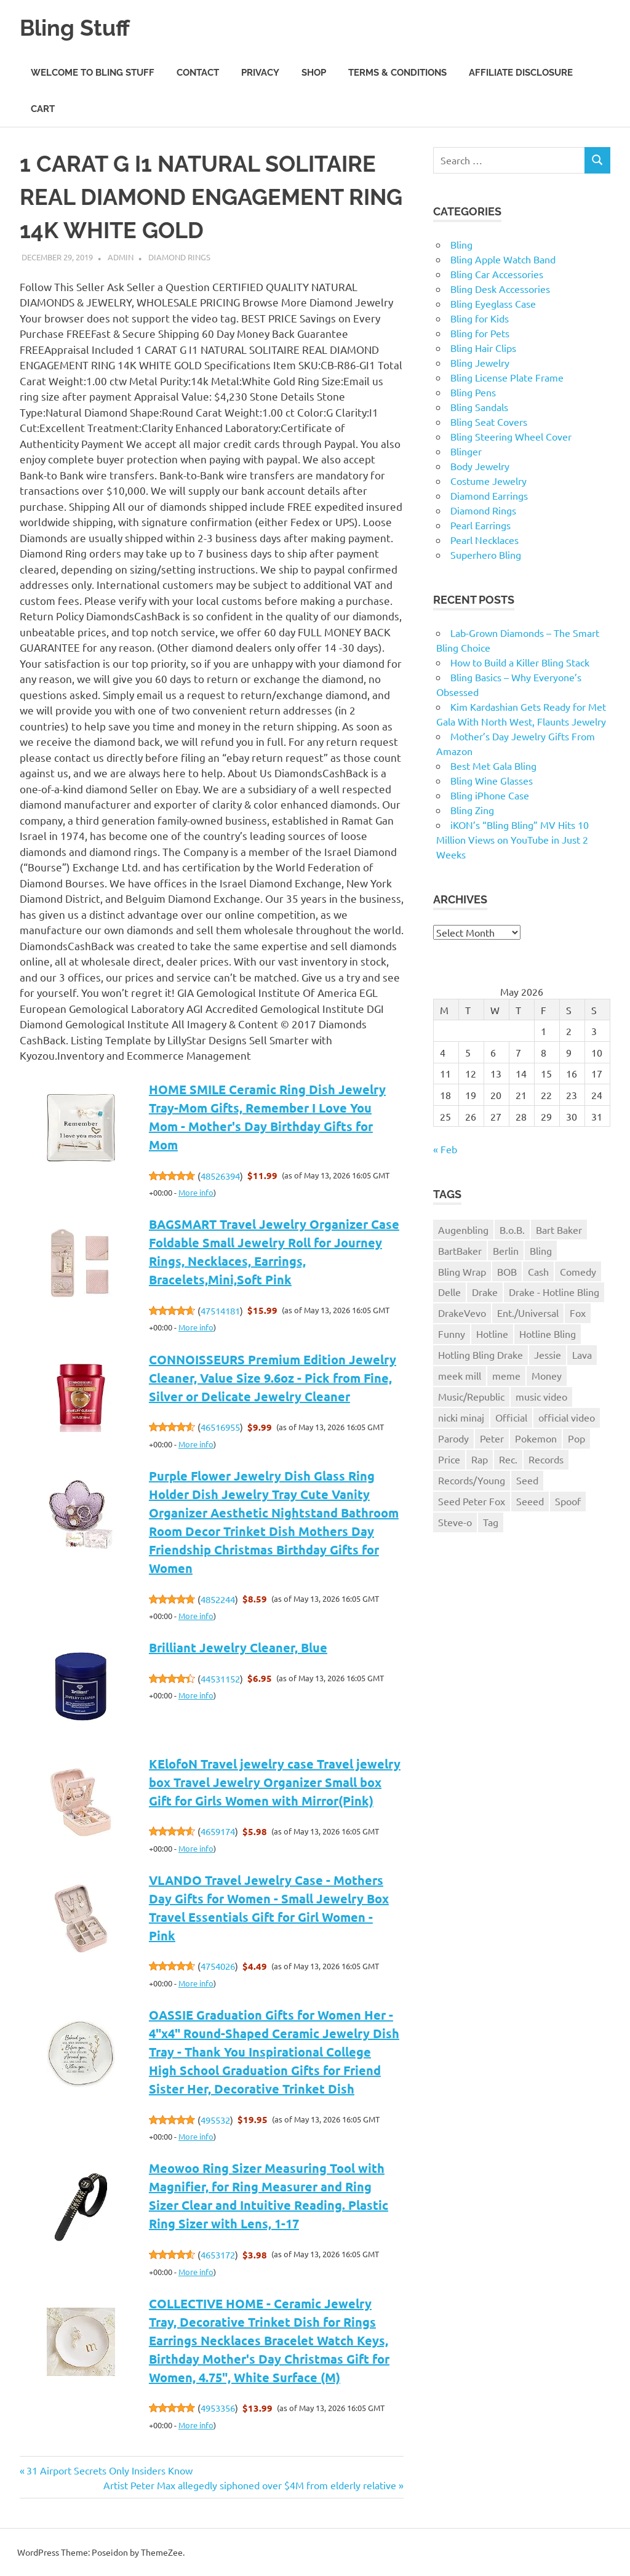 The image size is (630, 2576). What do you see at coordinates (568, 1501) in the screenshot?
I see `Spoof [Spoof (1 item)]` at bounding box center [568, 1501].